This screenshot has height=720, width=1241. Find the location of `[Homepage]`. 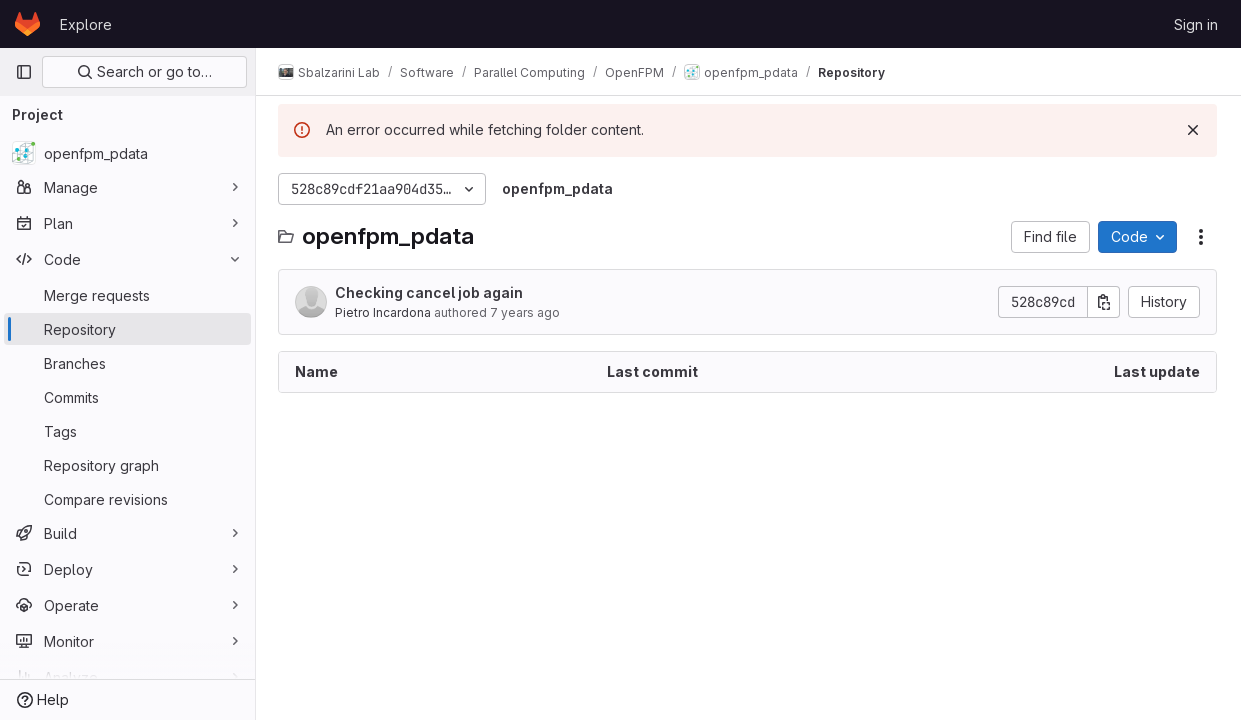

[Homepage] is located at coordinates (27, 24).